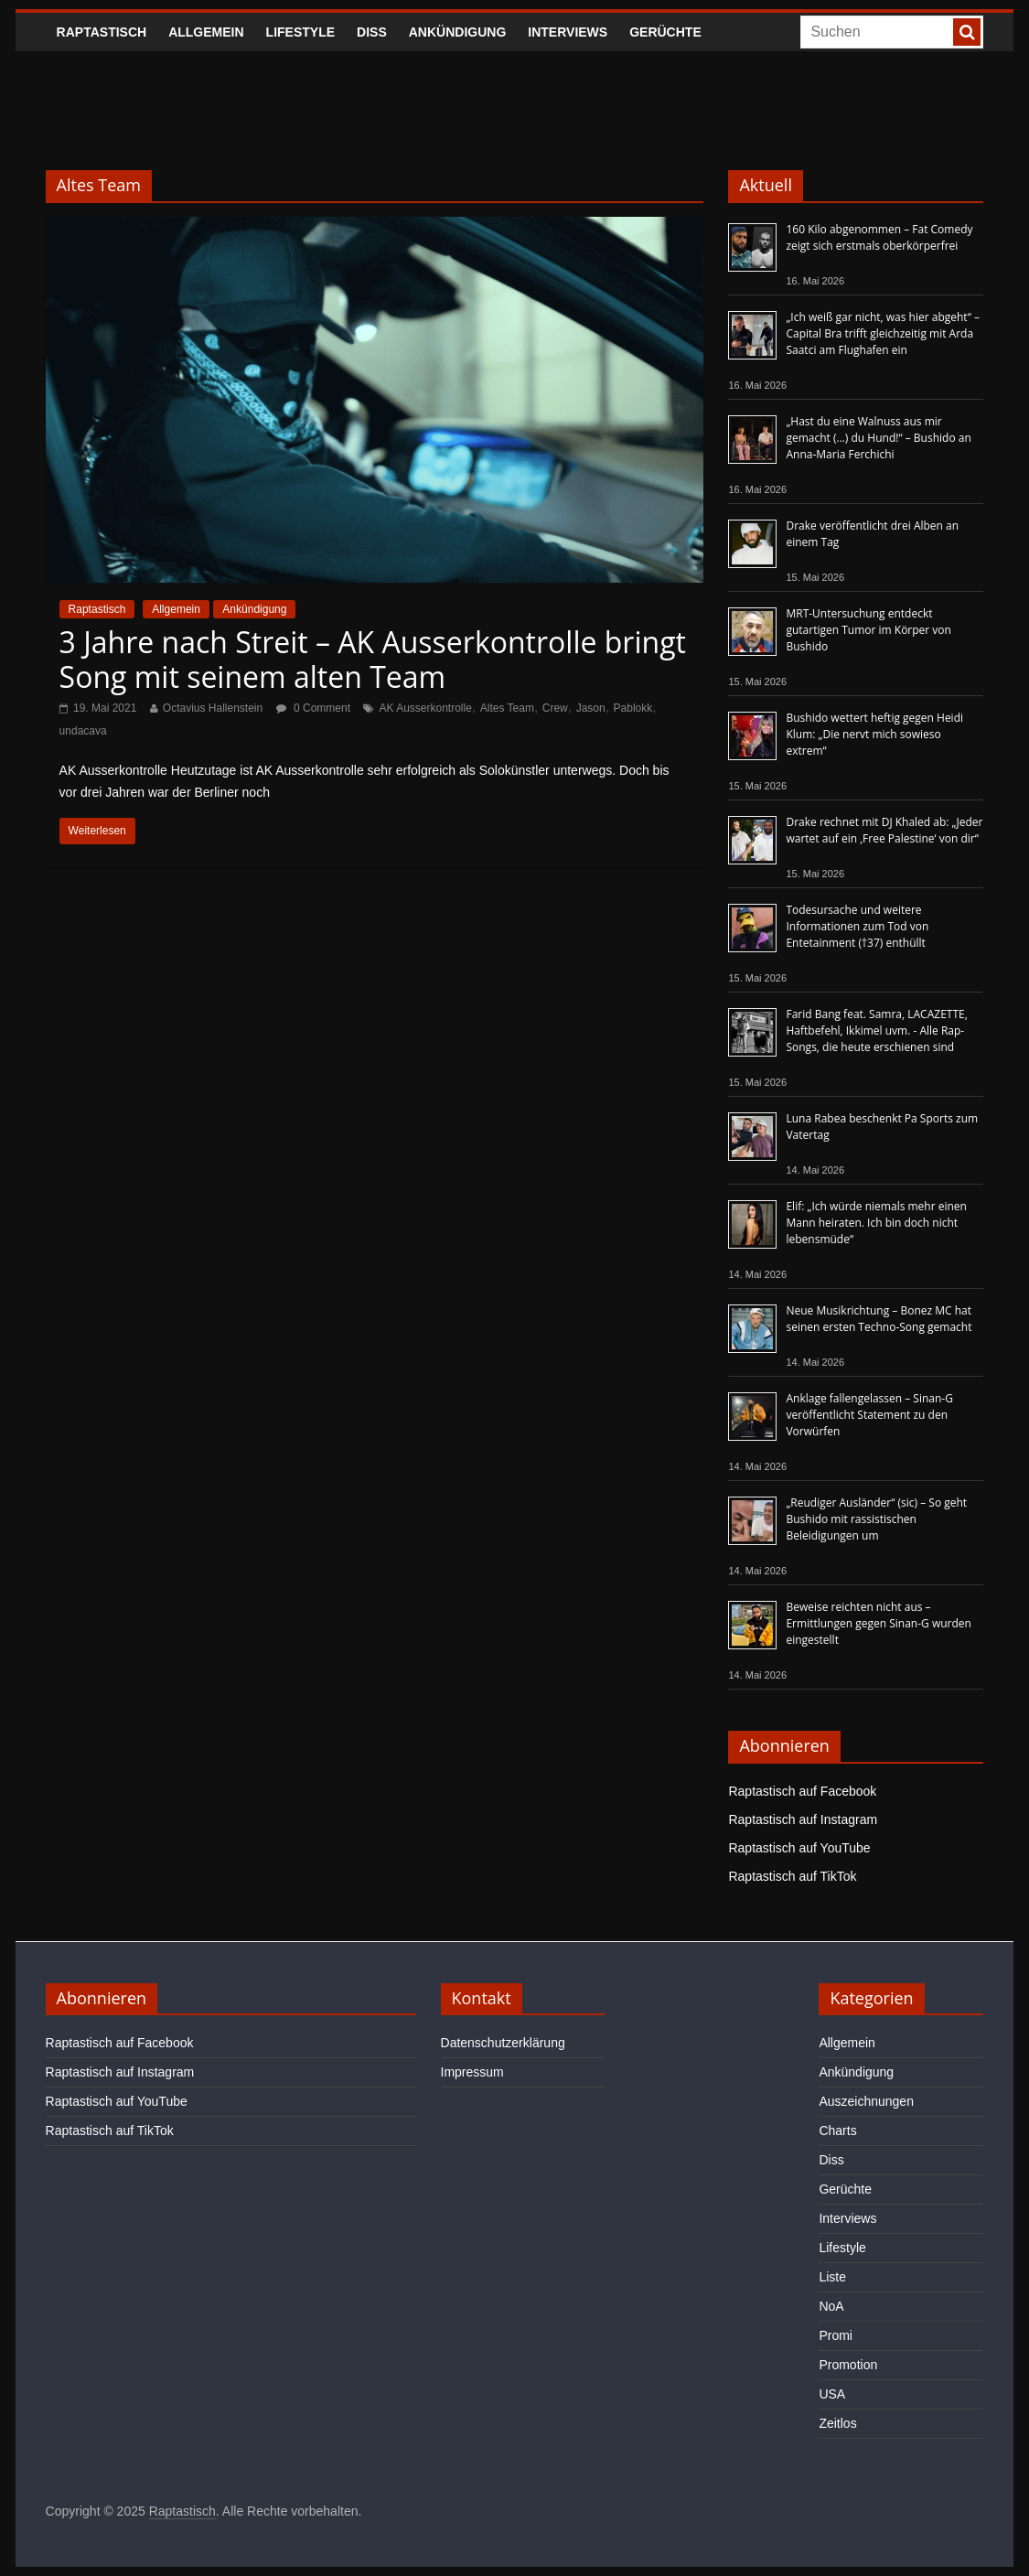  I want to click on Raptastisch auf Facebook, so click(802, 1791).